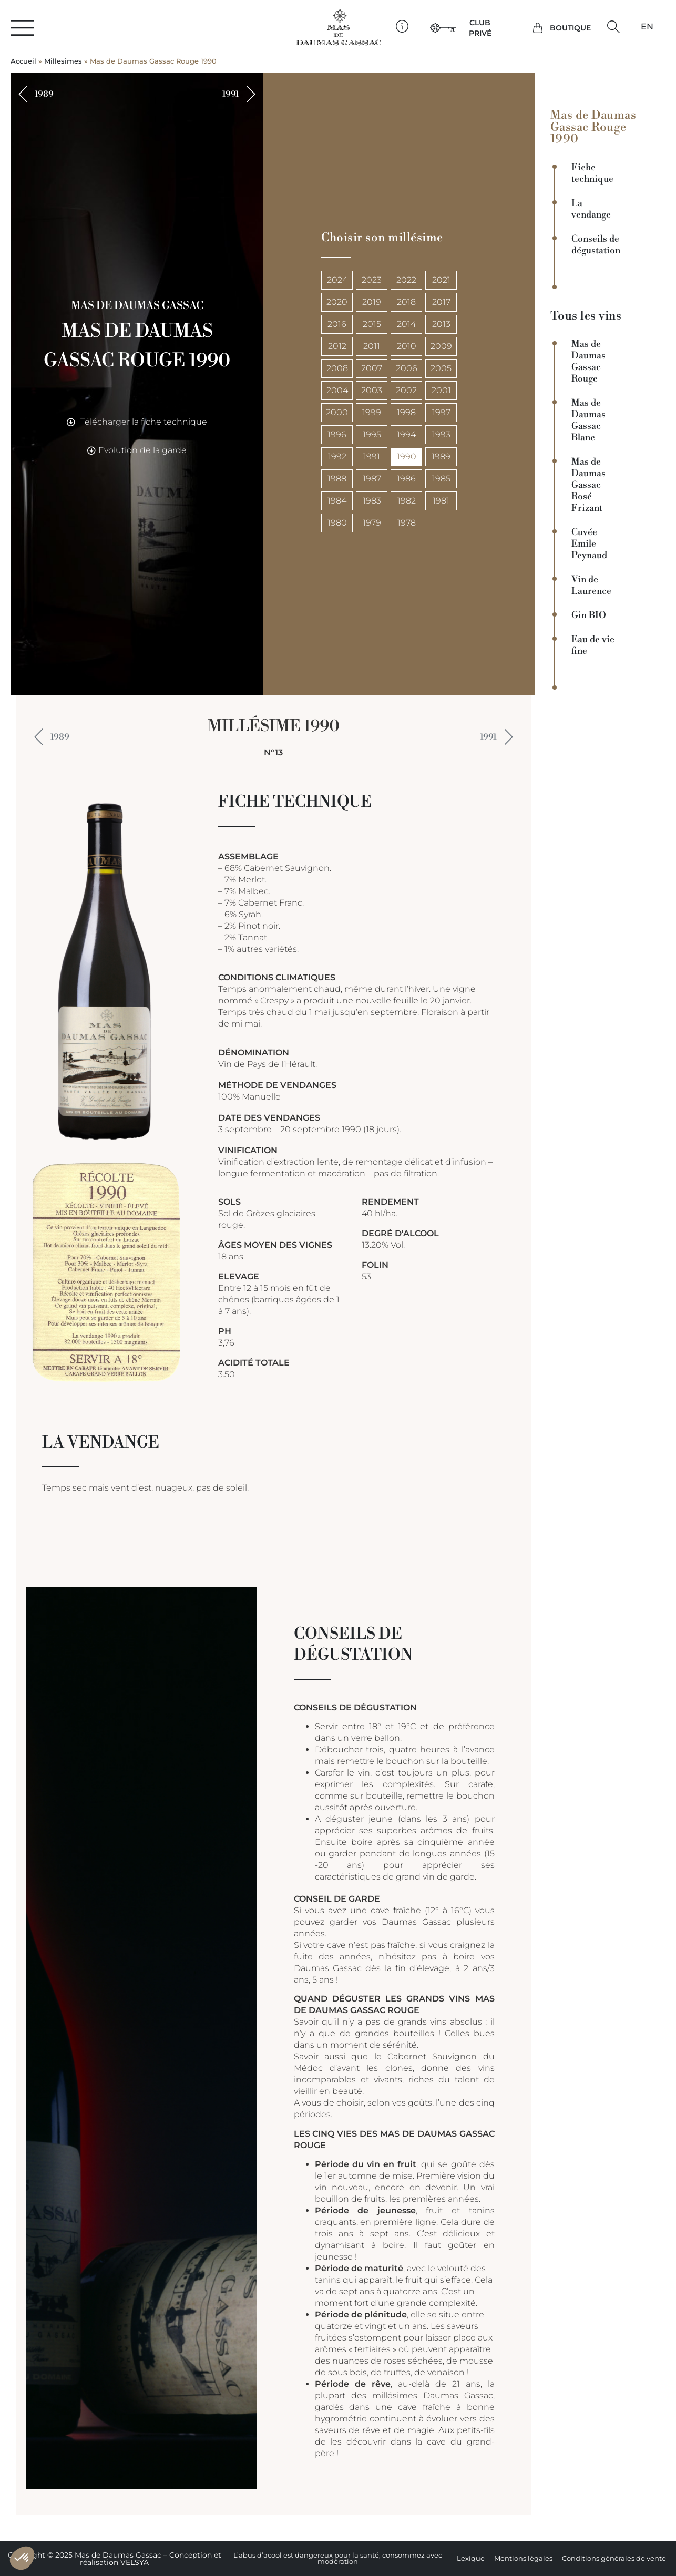 The image size is (676, 2576). What do you see at coordinates (588, 420) in the screenshot?
I see `Mas de Daumas Gassac Blanc` at bounding box center [588, 420].